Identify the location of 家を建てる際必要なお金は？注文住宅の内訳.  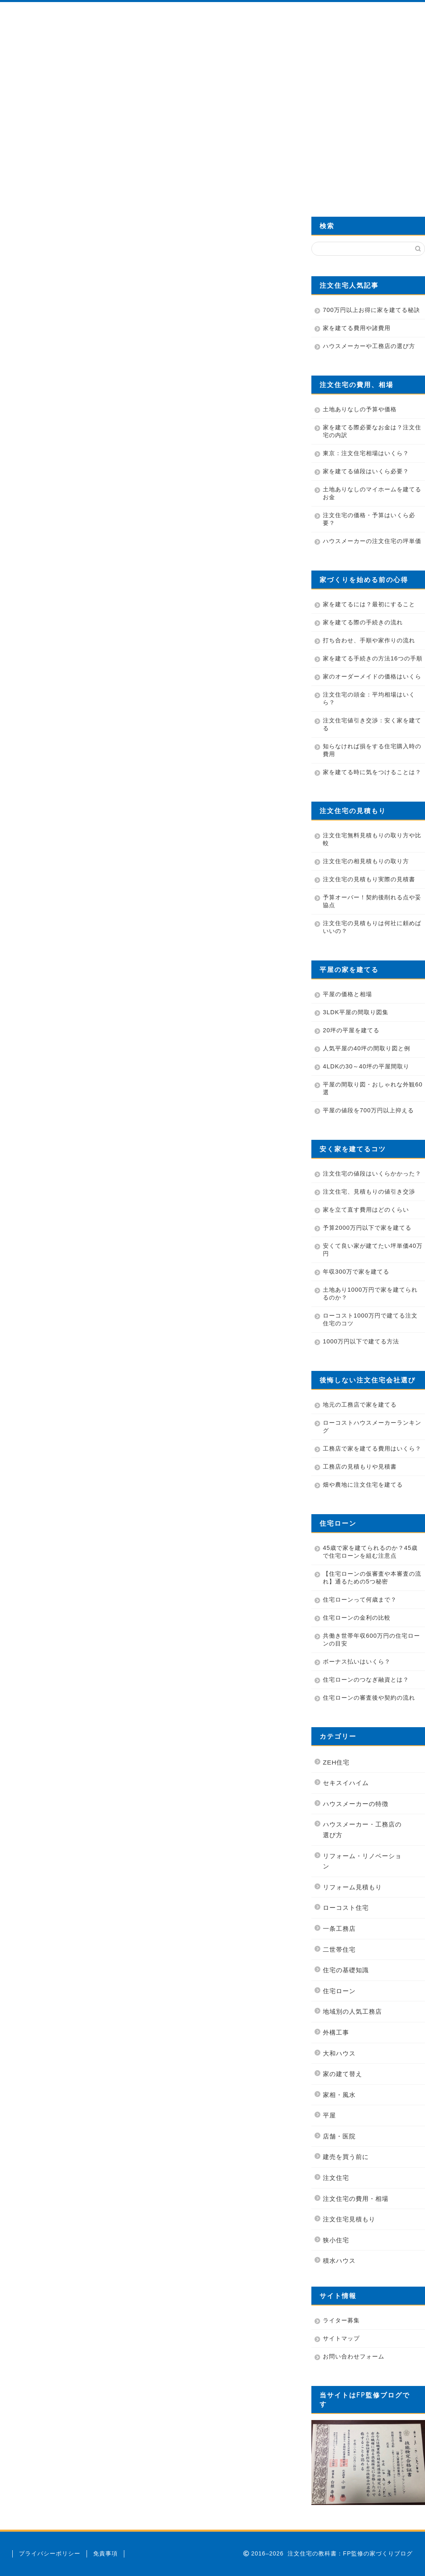
(372, 431).